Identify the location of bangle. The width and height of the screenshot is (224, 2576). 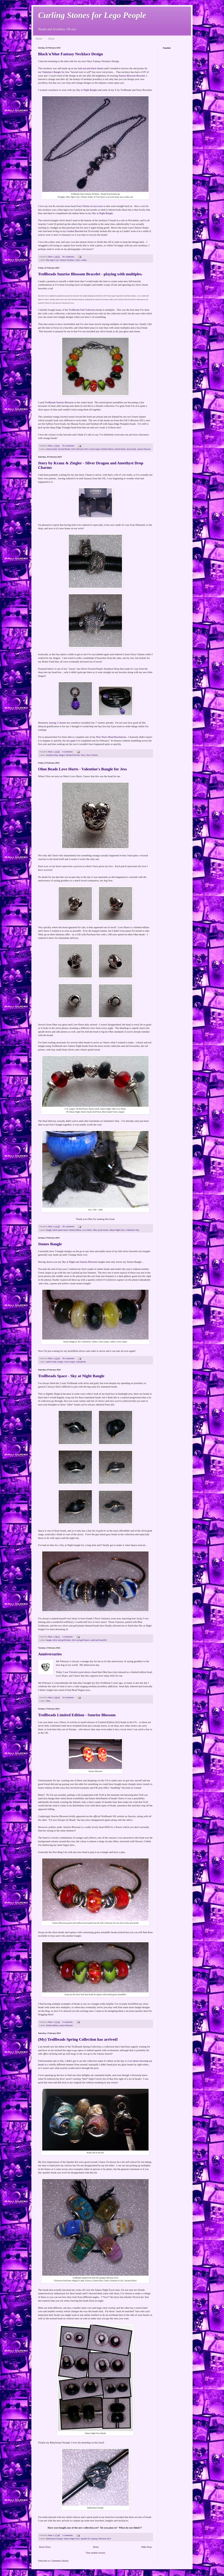
(49, 1230).